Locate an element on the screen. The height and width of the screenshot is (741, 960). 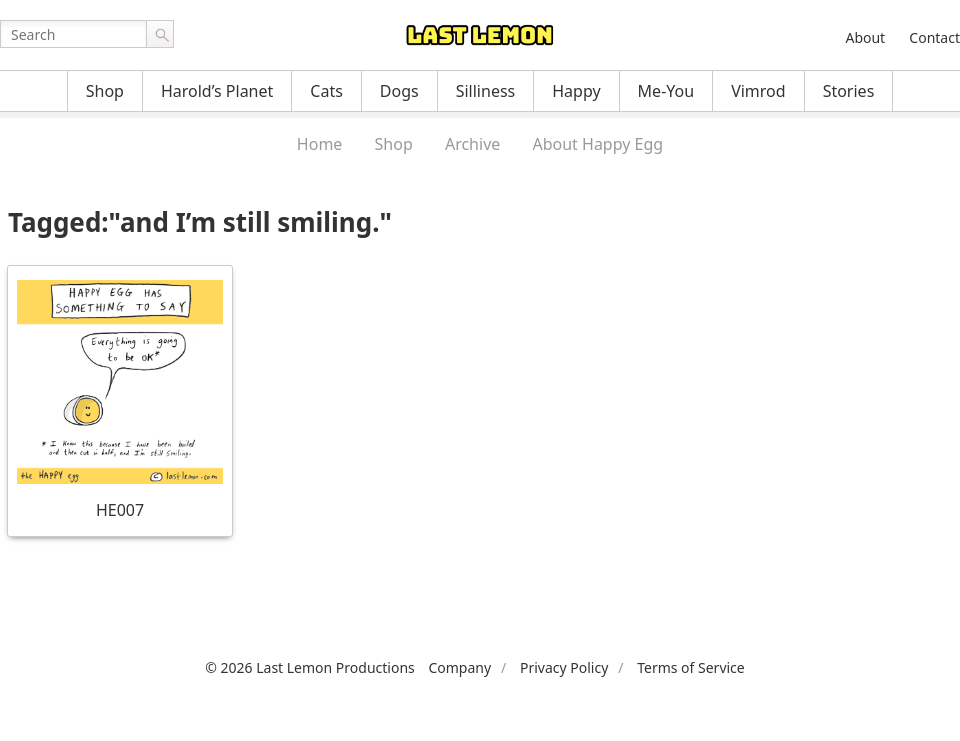
Company is located at coordinates (459, 667).